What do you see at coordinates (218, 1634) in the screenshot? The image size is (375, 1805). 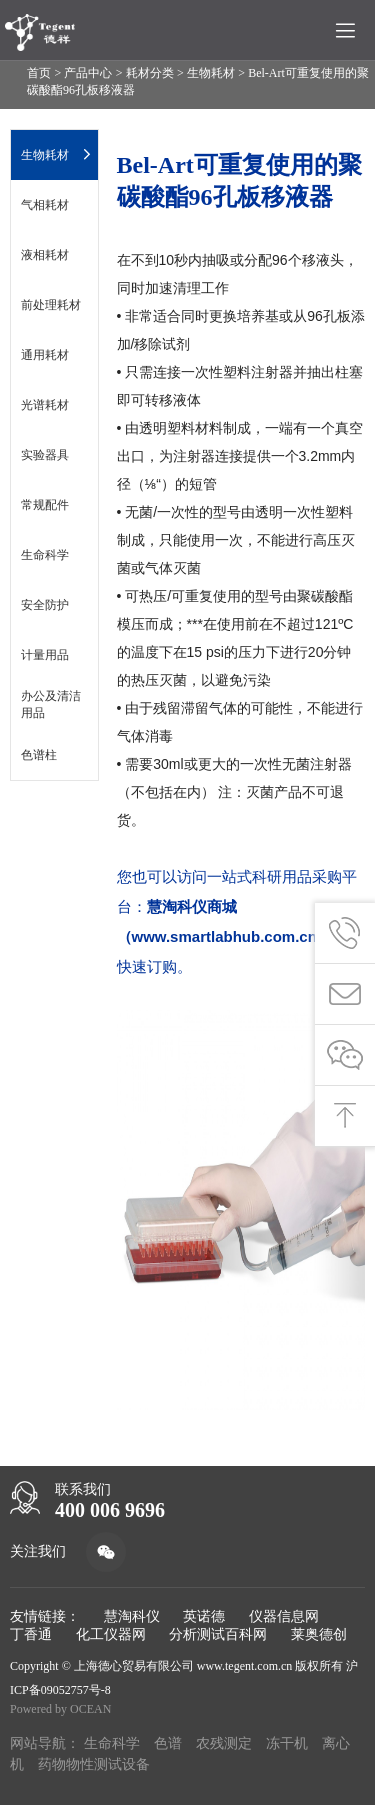 I see `分析测试百科网` at bounding box center [218, 1634].